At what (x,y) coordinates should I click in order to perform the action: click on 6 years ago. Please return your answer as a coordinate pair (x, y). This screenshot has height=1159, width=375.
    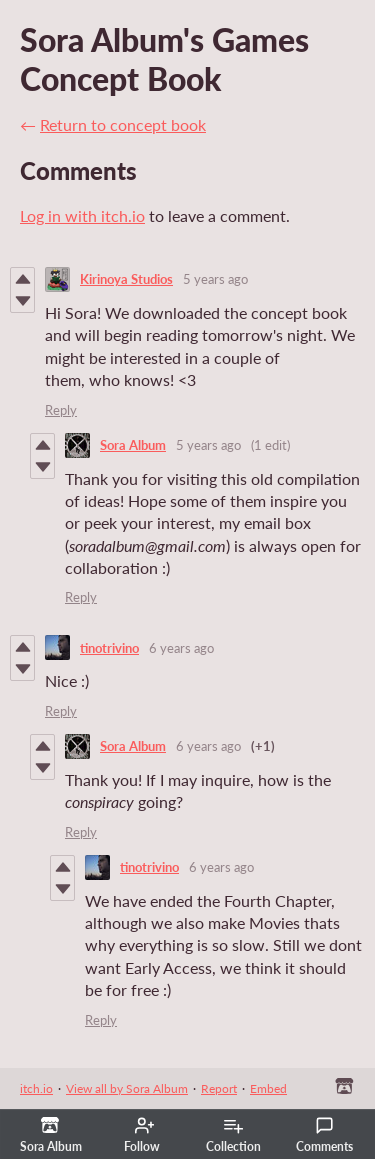
    Looking at the image, I should click on (181, 648).